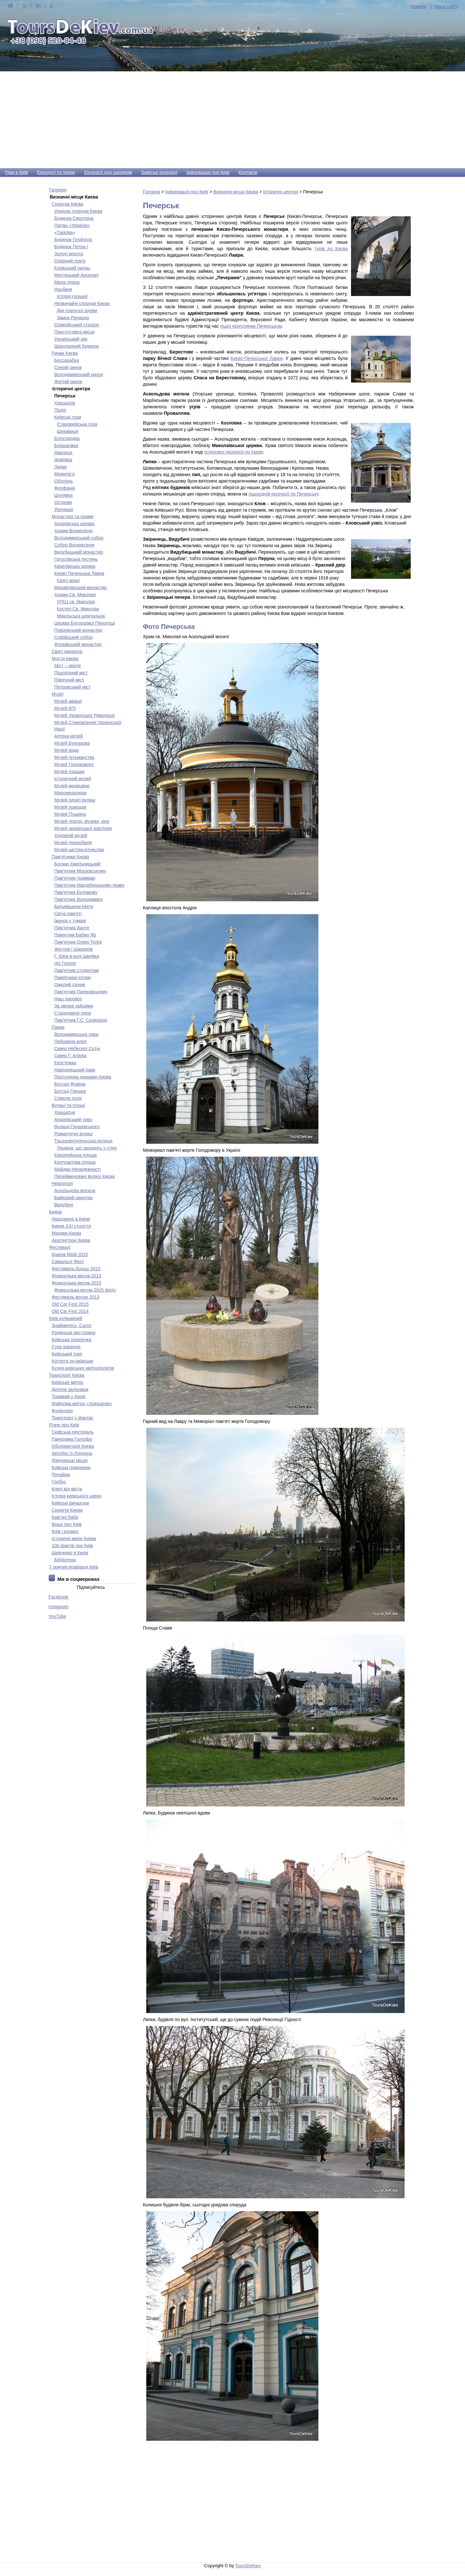 The width and height of the screenshot is (465, 2576). I want to click on Видубицький монастир, so click(78, 552).